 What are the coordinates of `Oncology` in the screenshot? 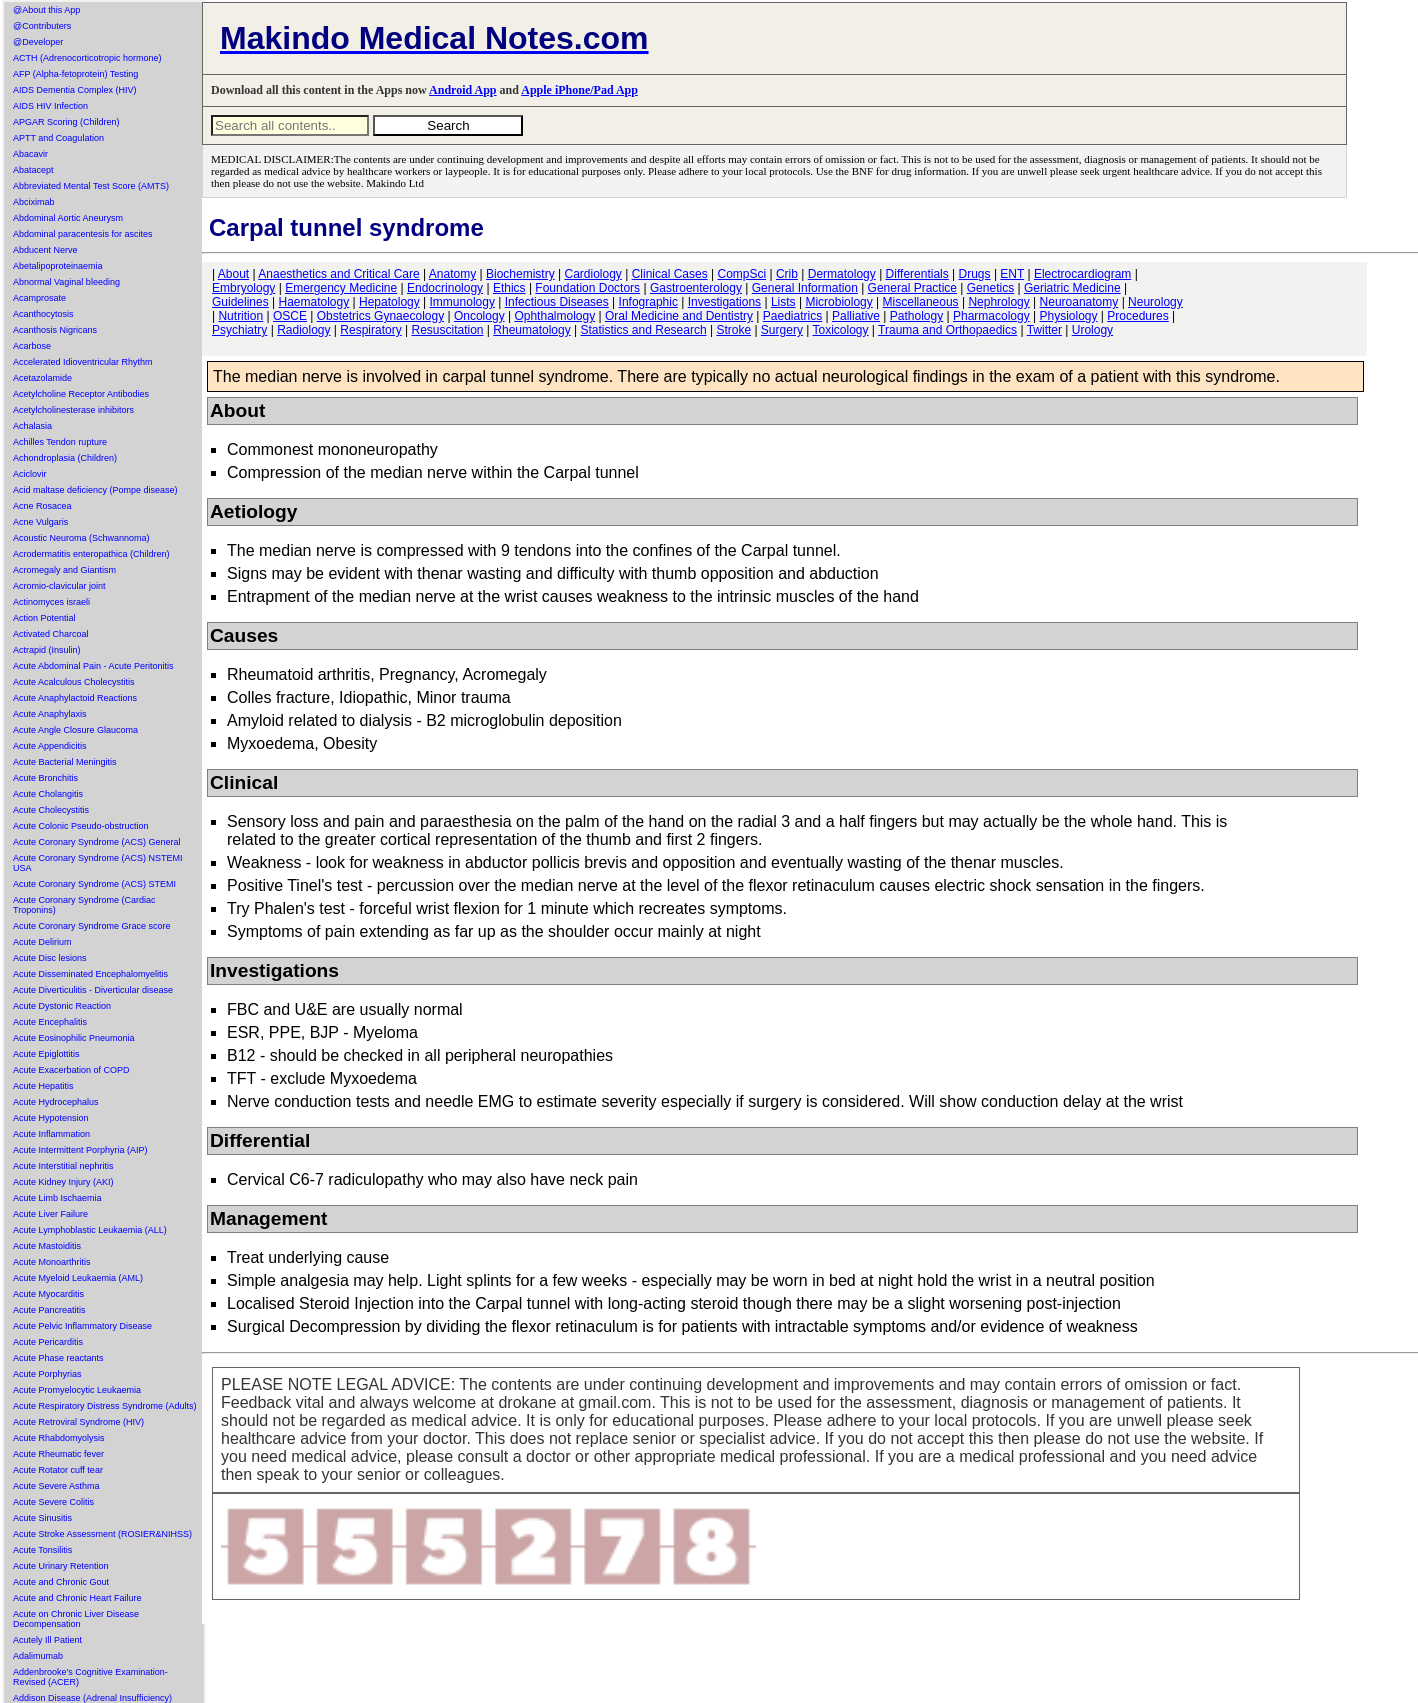 It's located at (479, 316).